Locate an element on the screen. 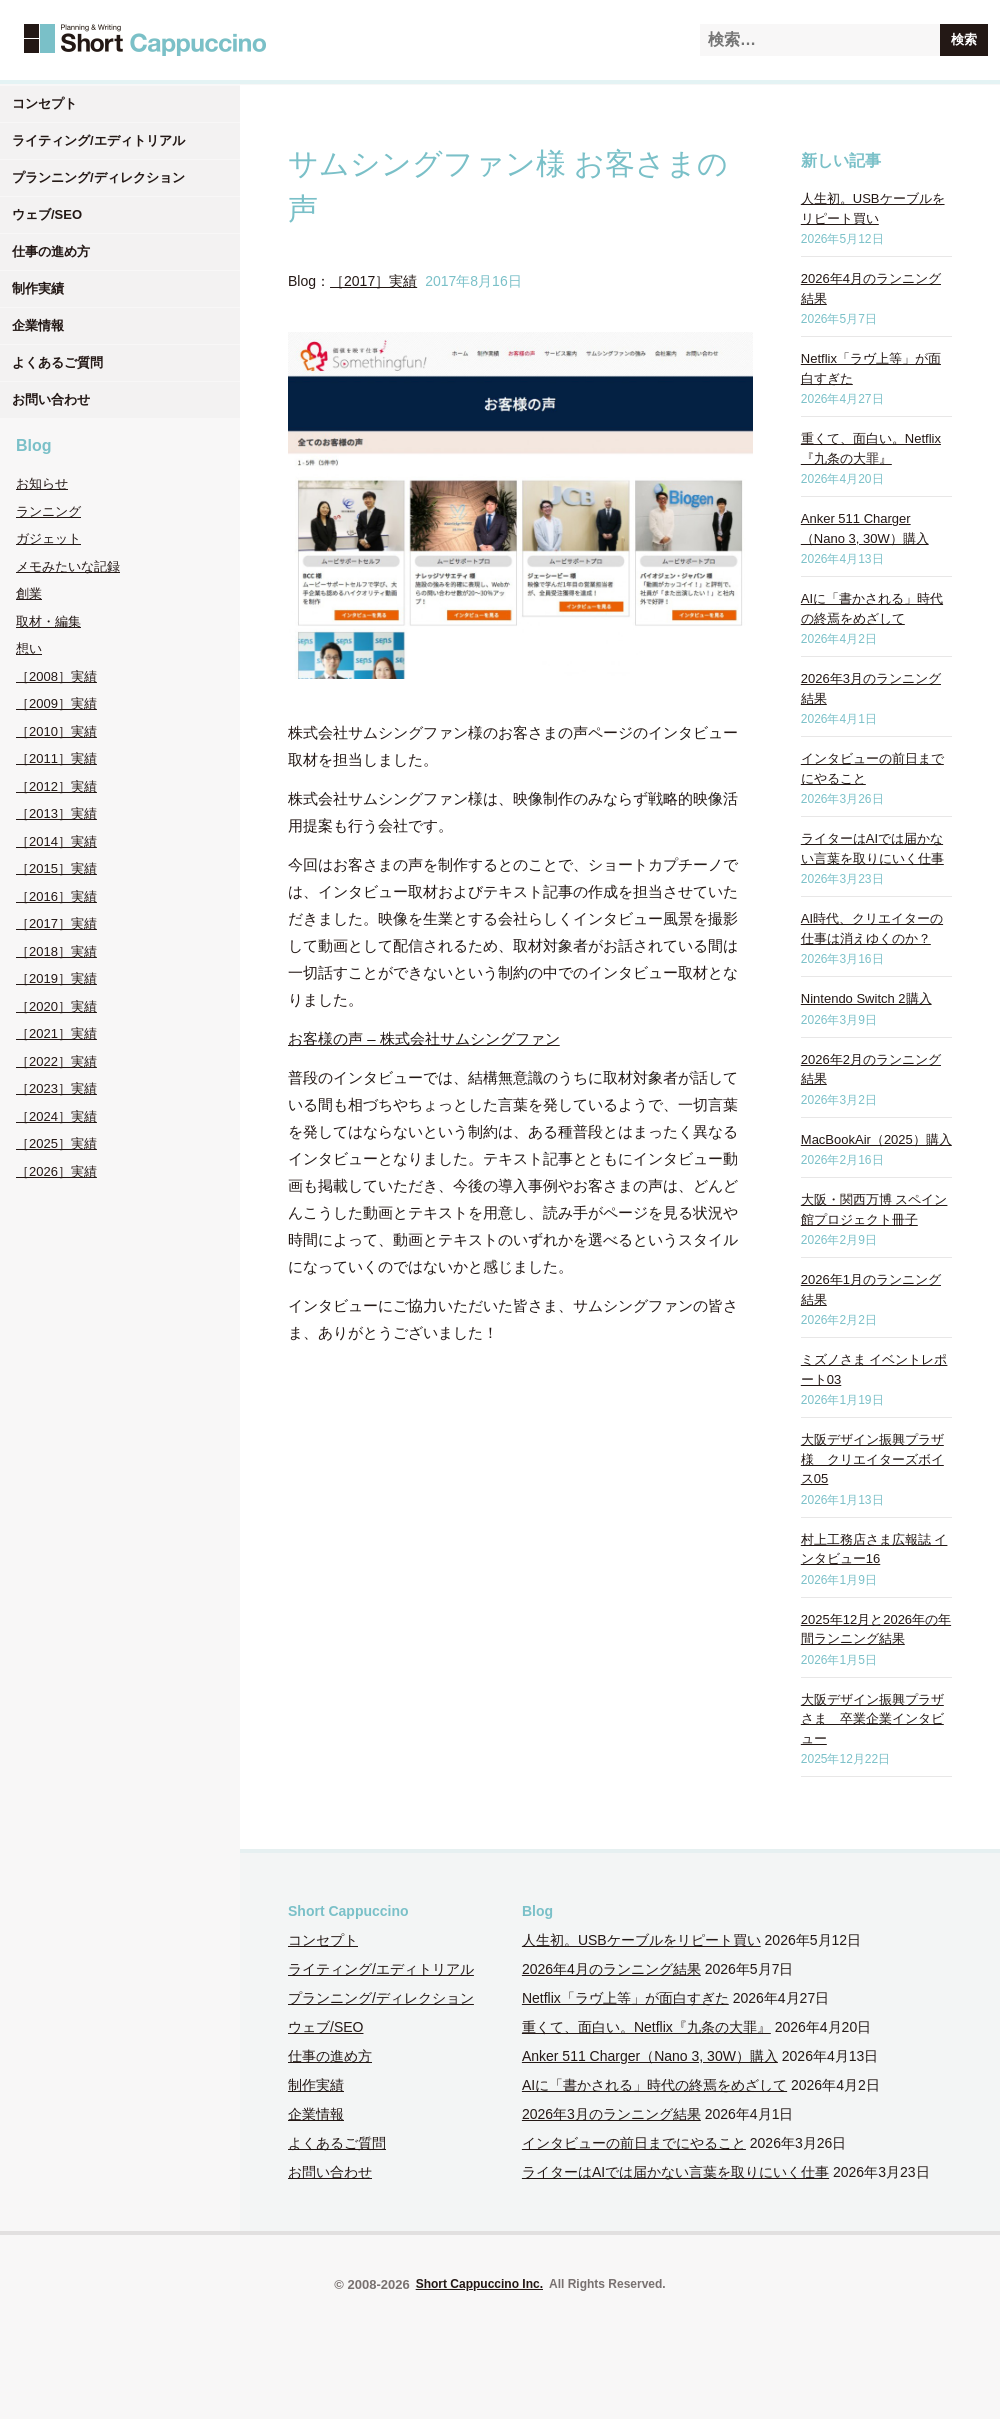  ［2008］実績 is located at coordinates (56, 676).